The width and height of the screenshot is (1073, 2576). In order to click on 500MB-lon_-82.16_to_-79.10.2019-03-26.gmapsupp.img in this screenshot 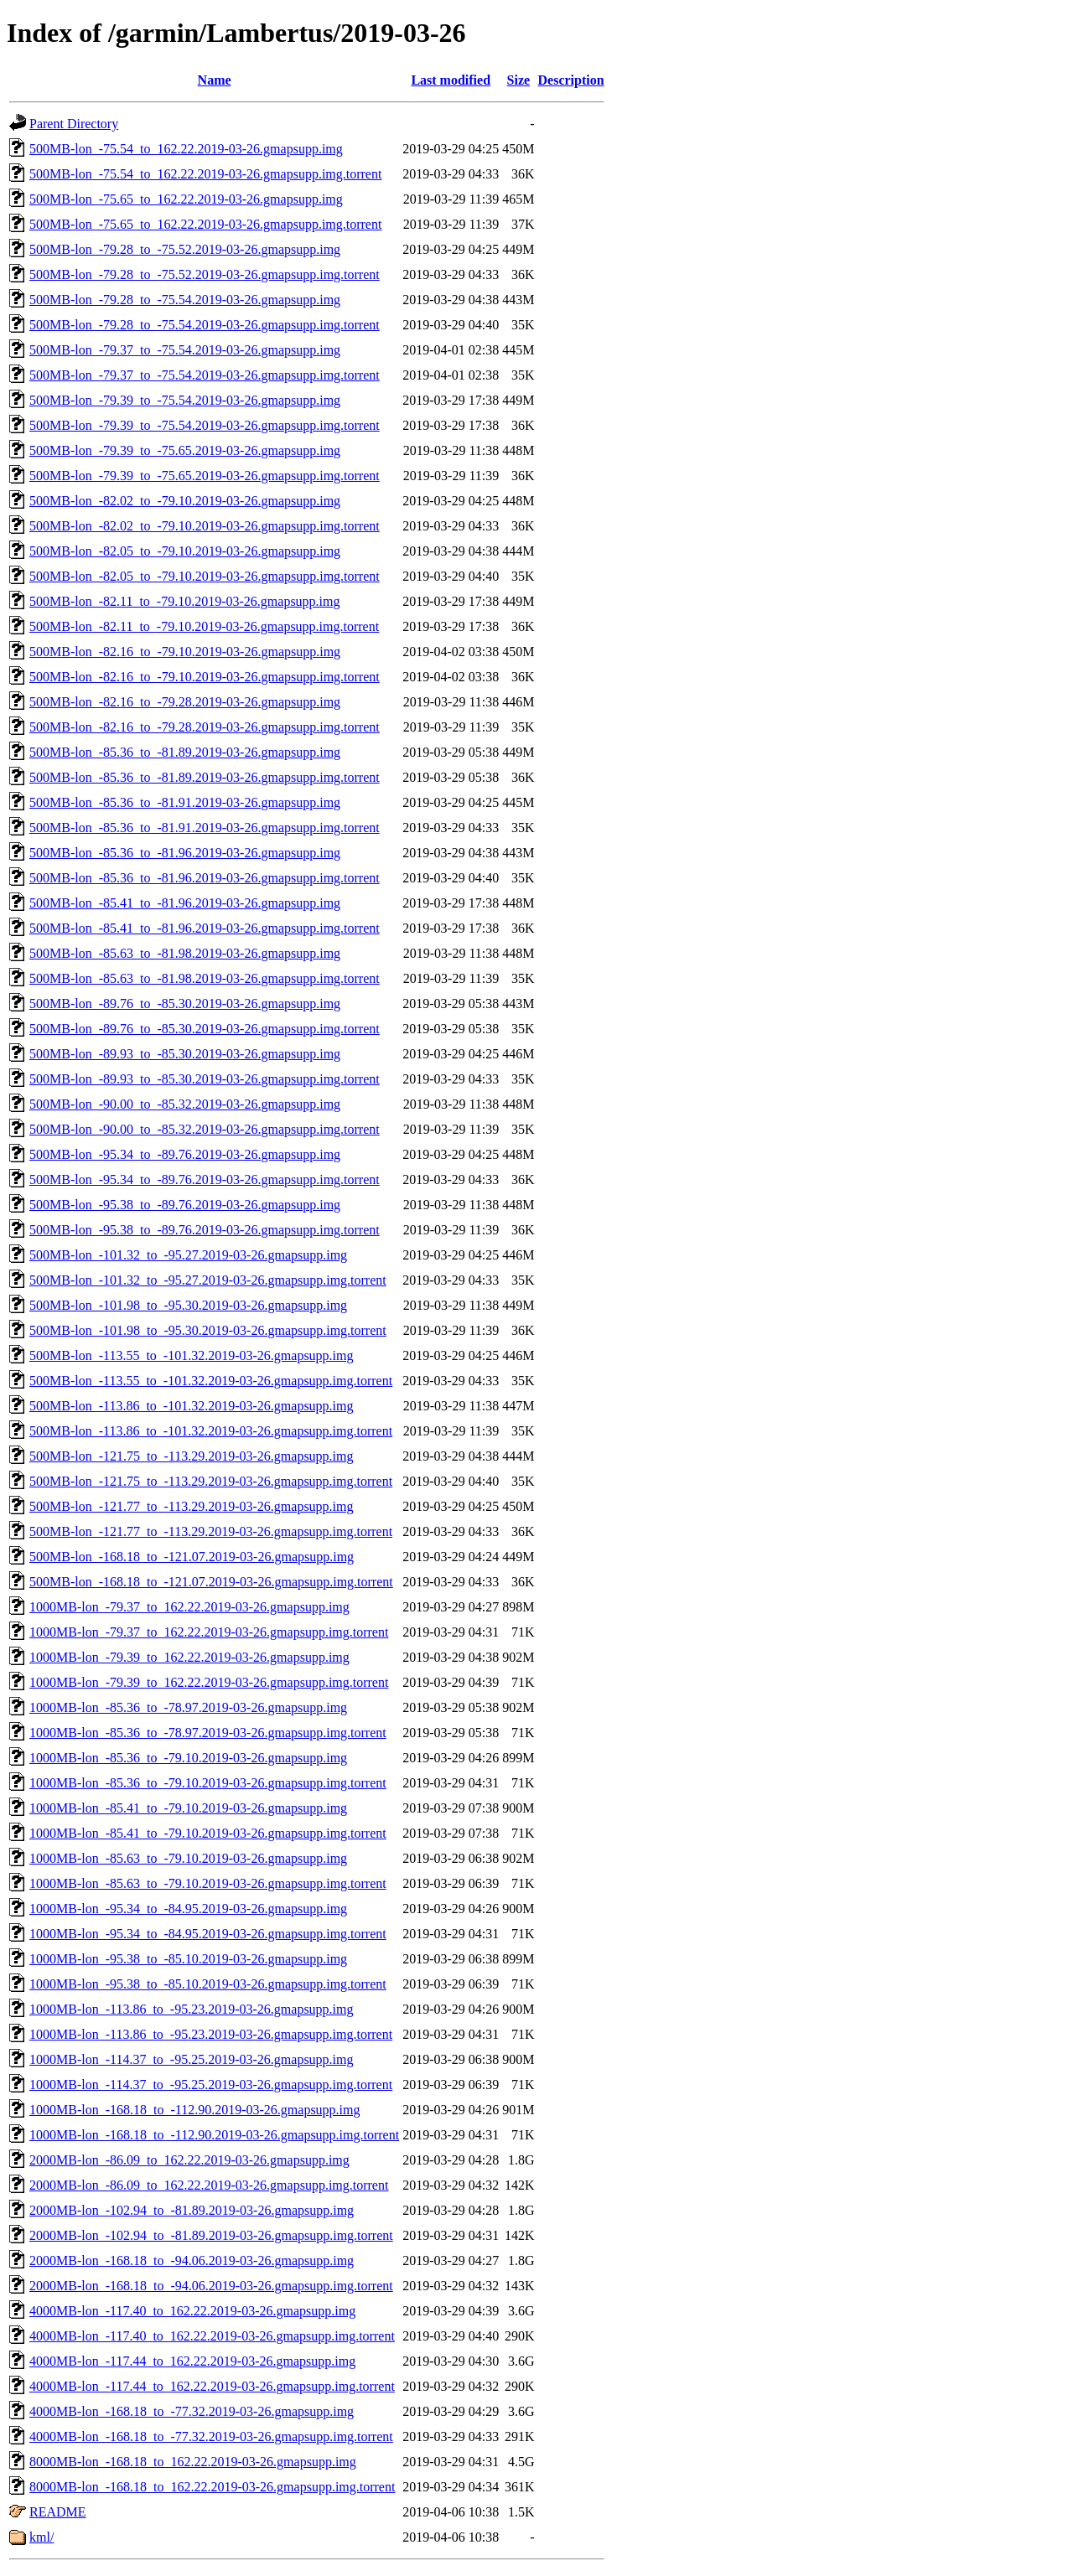, I will do `click(184, 651)`.